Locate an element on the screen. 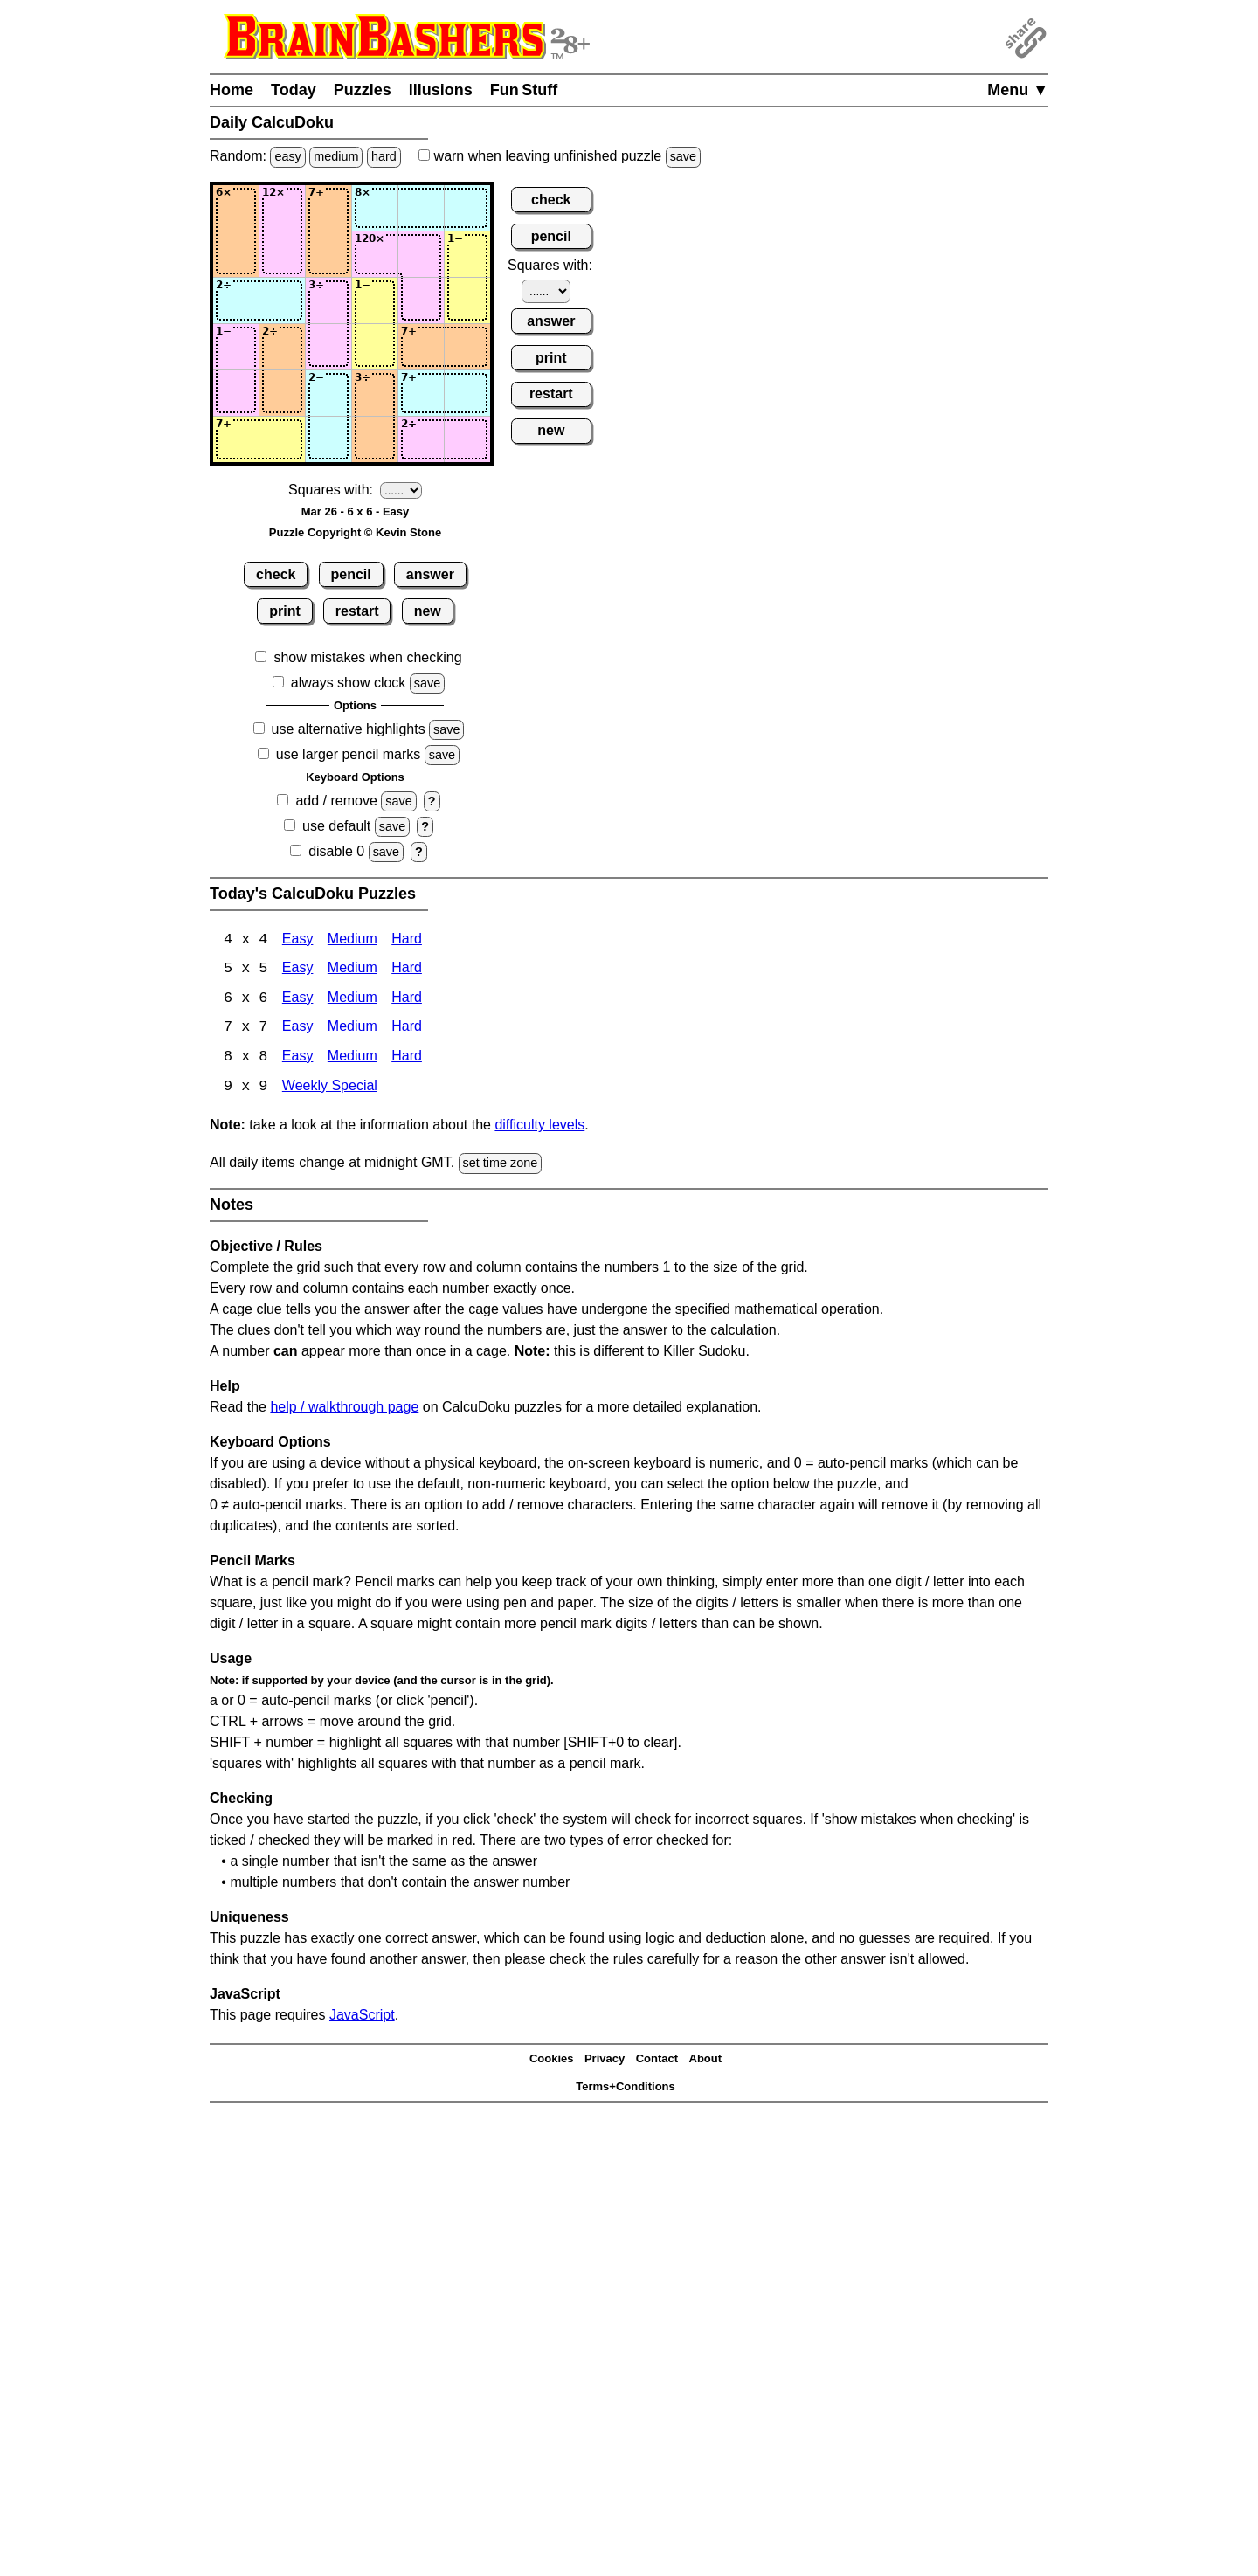 The image size is (1258, 2576). Hard [Calcudoku 5x5 Hard] is located at coordinates (406, 970).